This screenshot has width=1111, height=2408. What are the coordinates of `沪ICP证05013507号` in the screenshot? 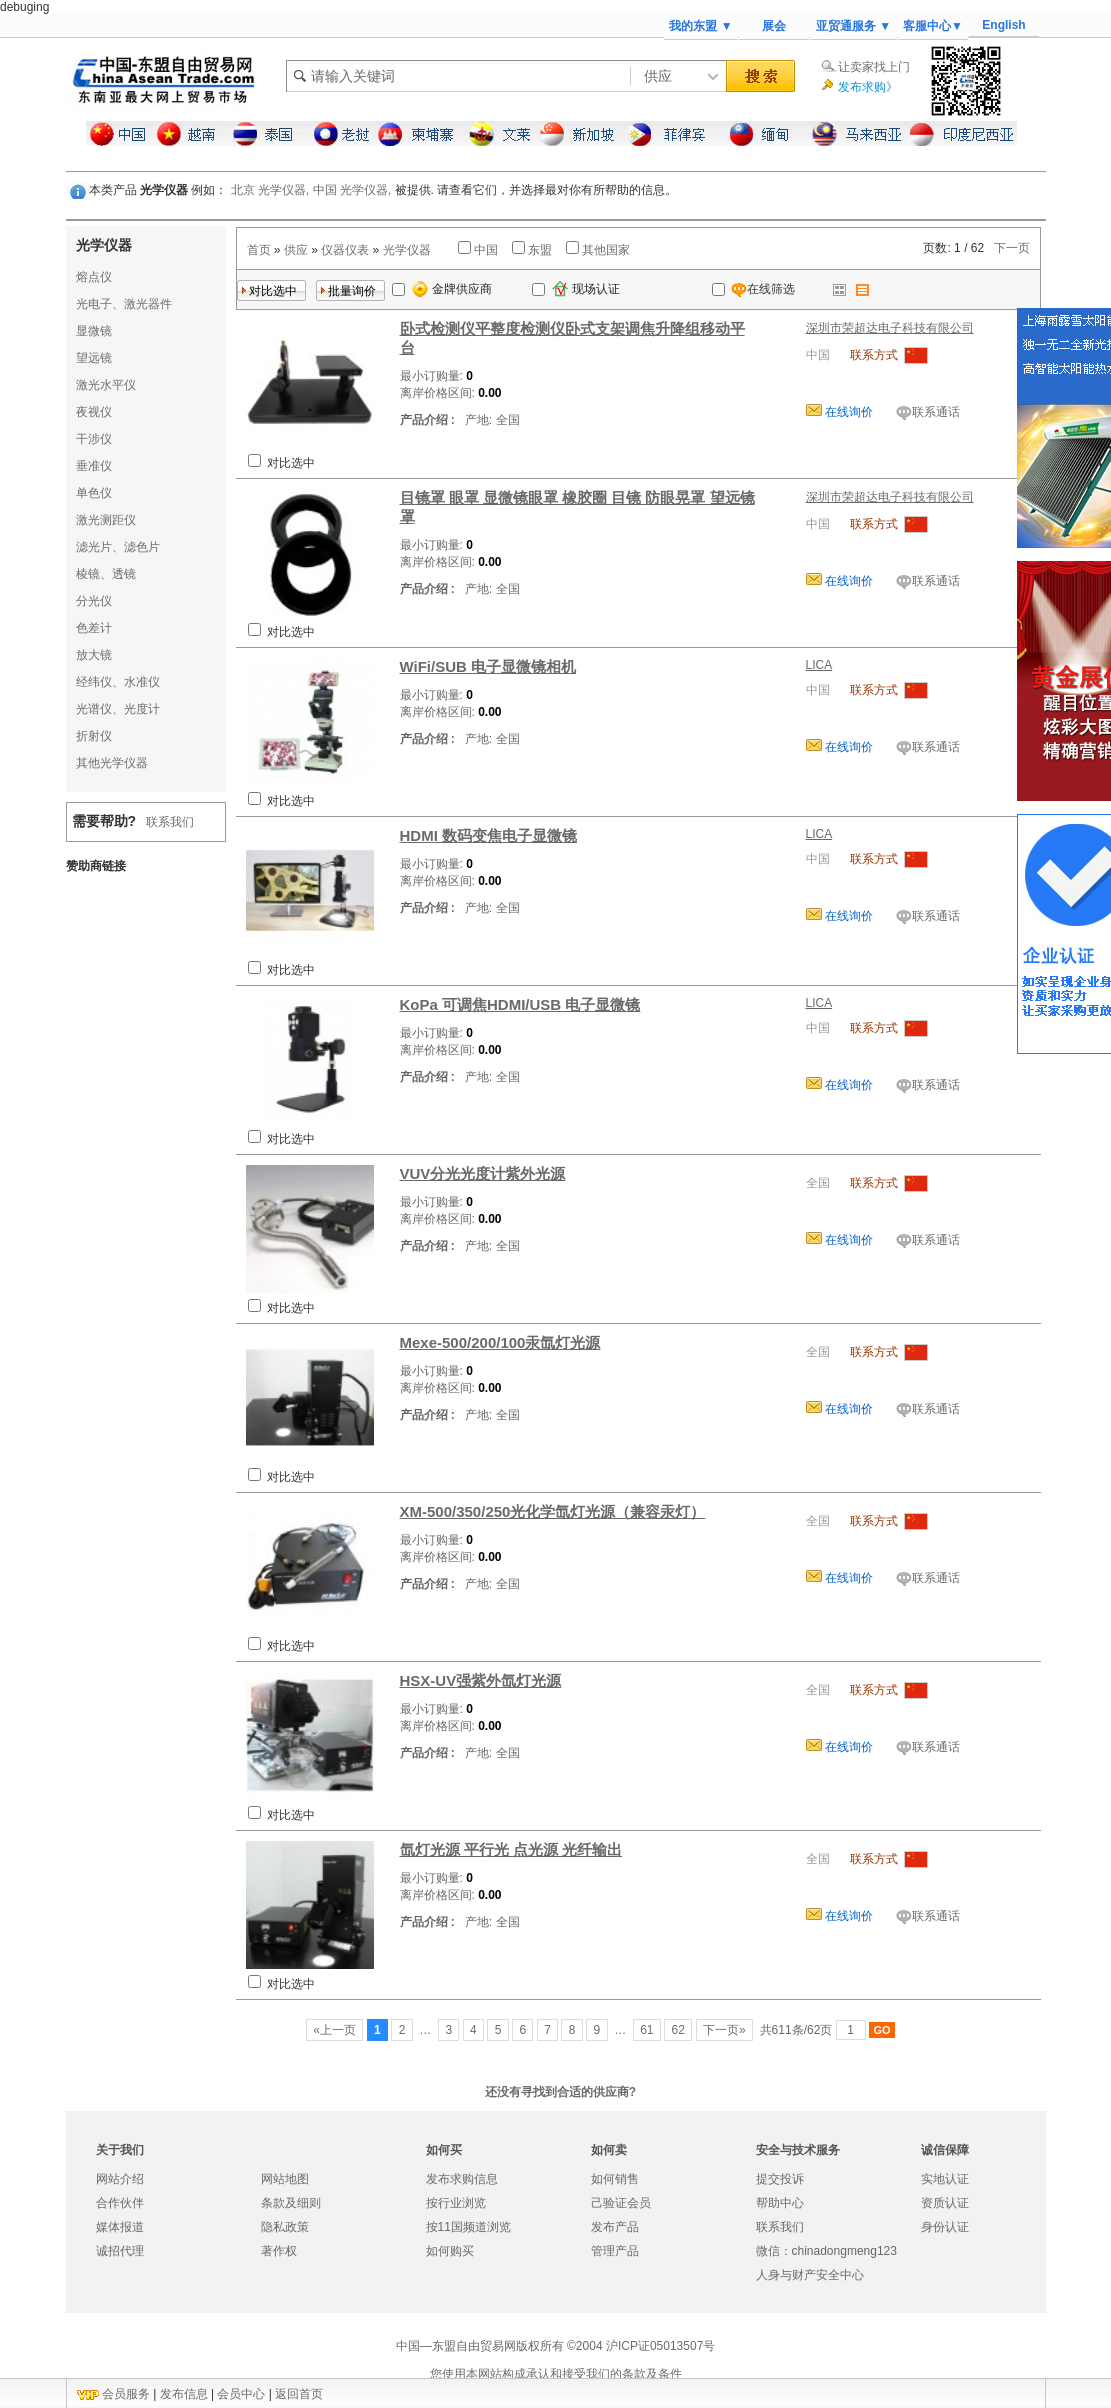 It's located at (660, 2346).